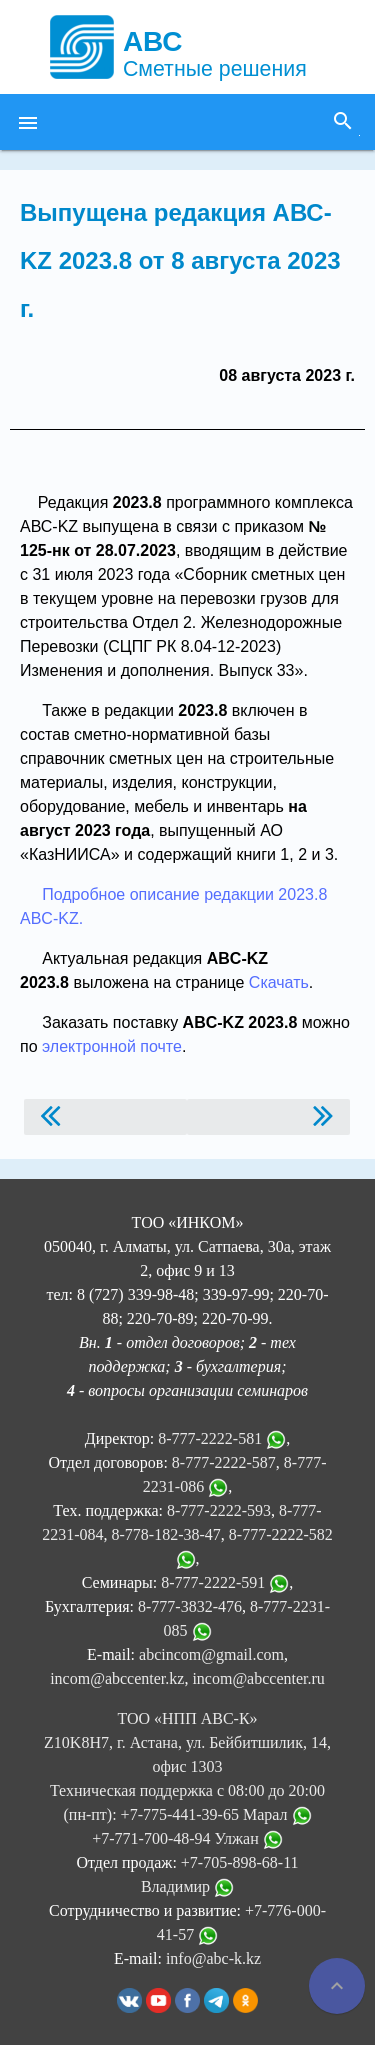  Describe the element at coordinates (258, 1678) in the screenshot. I see `incom@abccenter.ru` at that location.